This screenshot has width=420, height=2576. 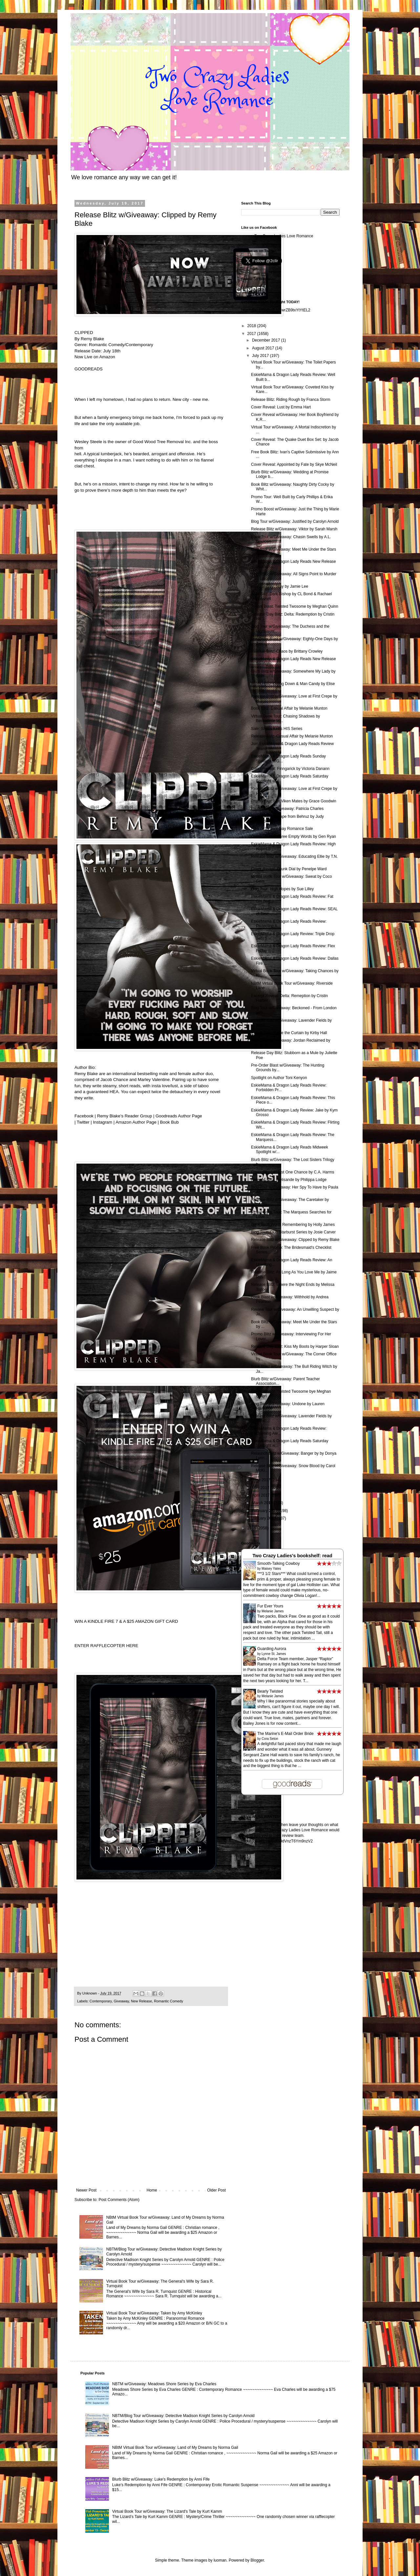 What do you see at coordinates (270, 1691) in the screenshot?
I see `Bearly Twisted` at bounding box center [270, 1691].